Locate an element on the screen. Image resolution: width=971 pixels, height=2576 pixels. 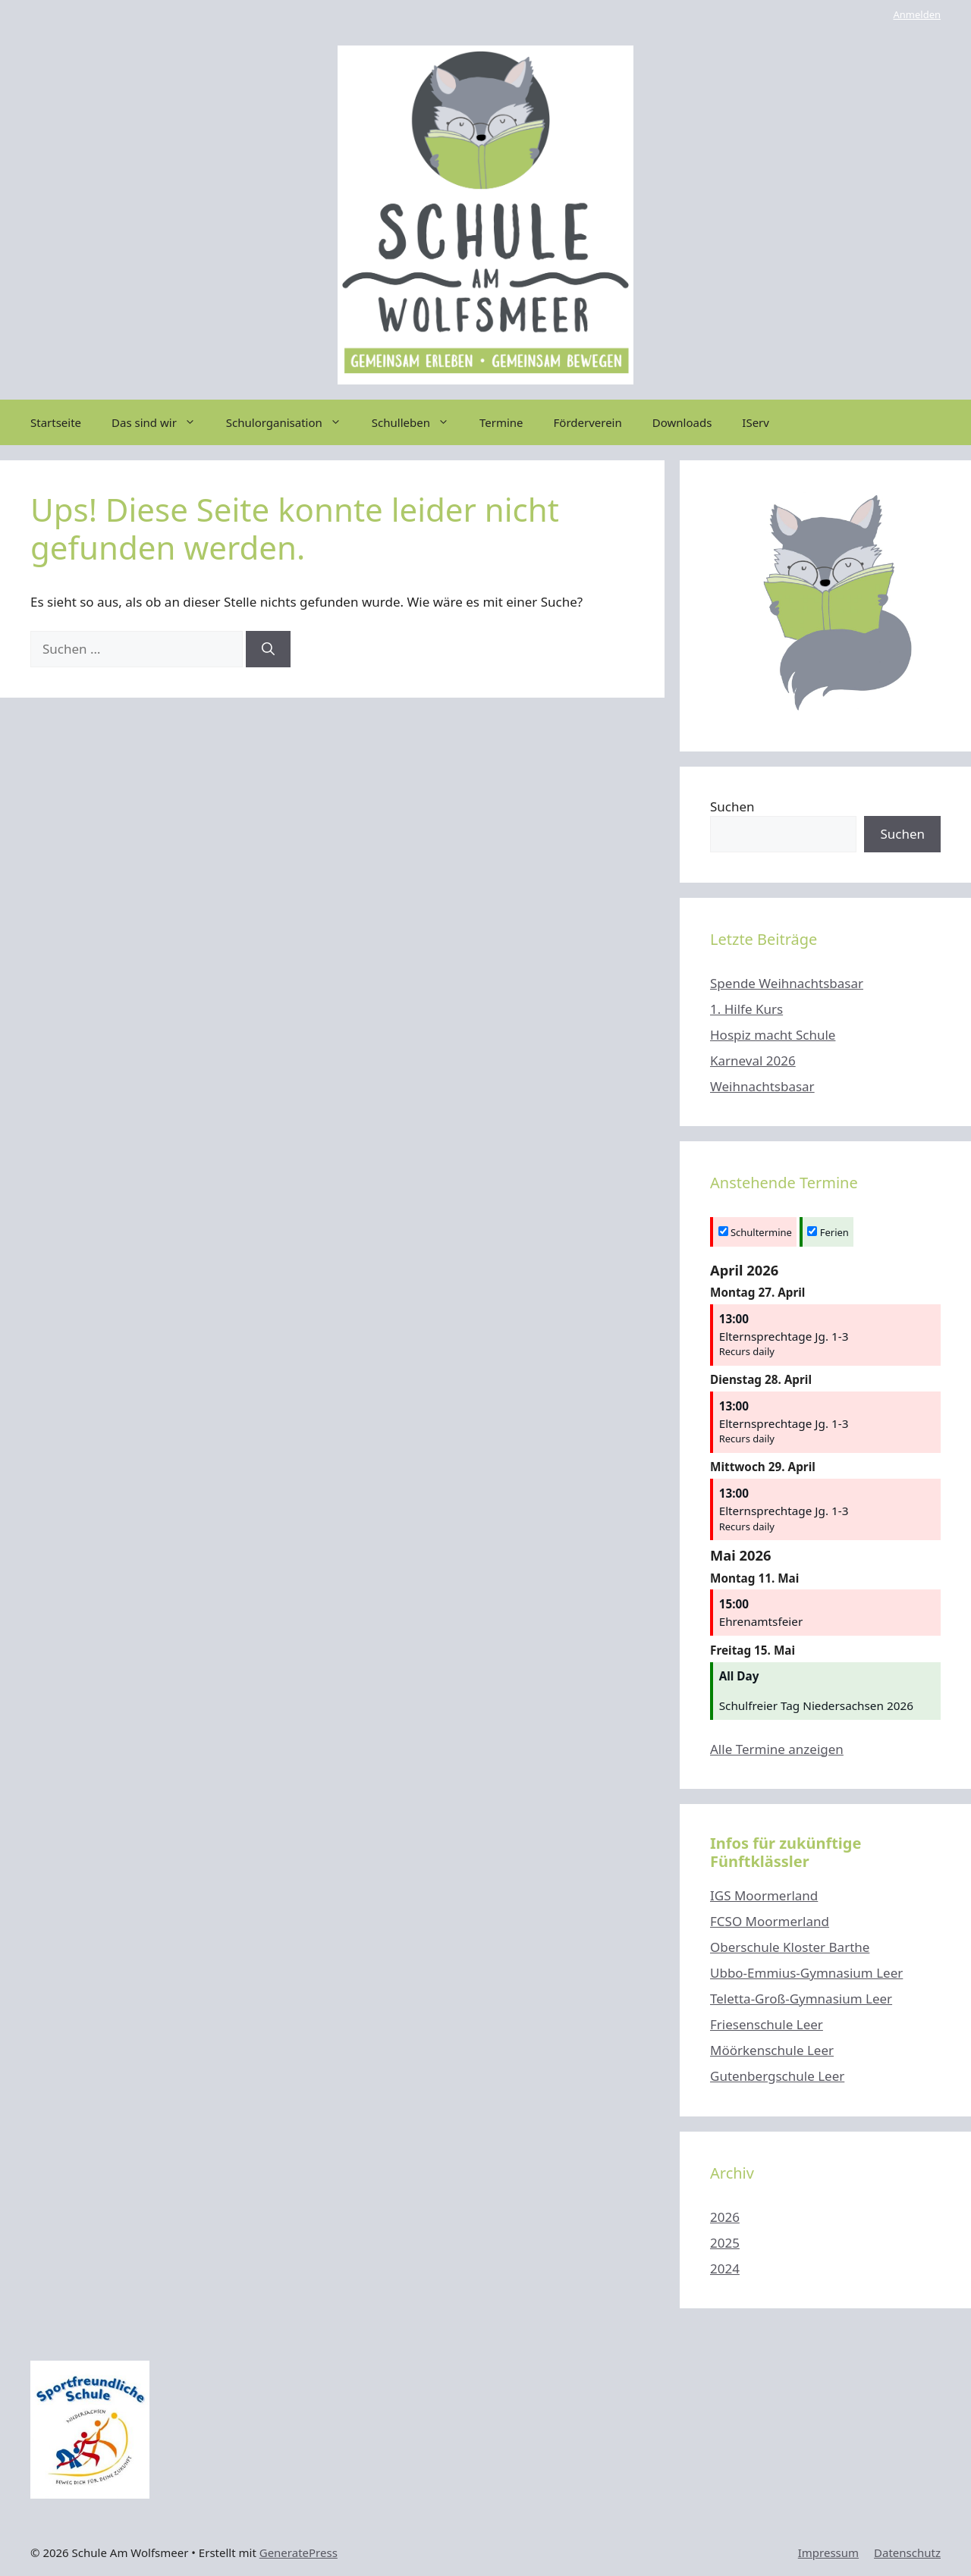
Anmelden is located at coordinates (917, 14).